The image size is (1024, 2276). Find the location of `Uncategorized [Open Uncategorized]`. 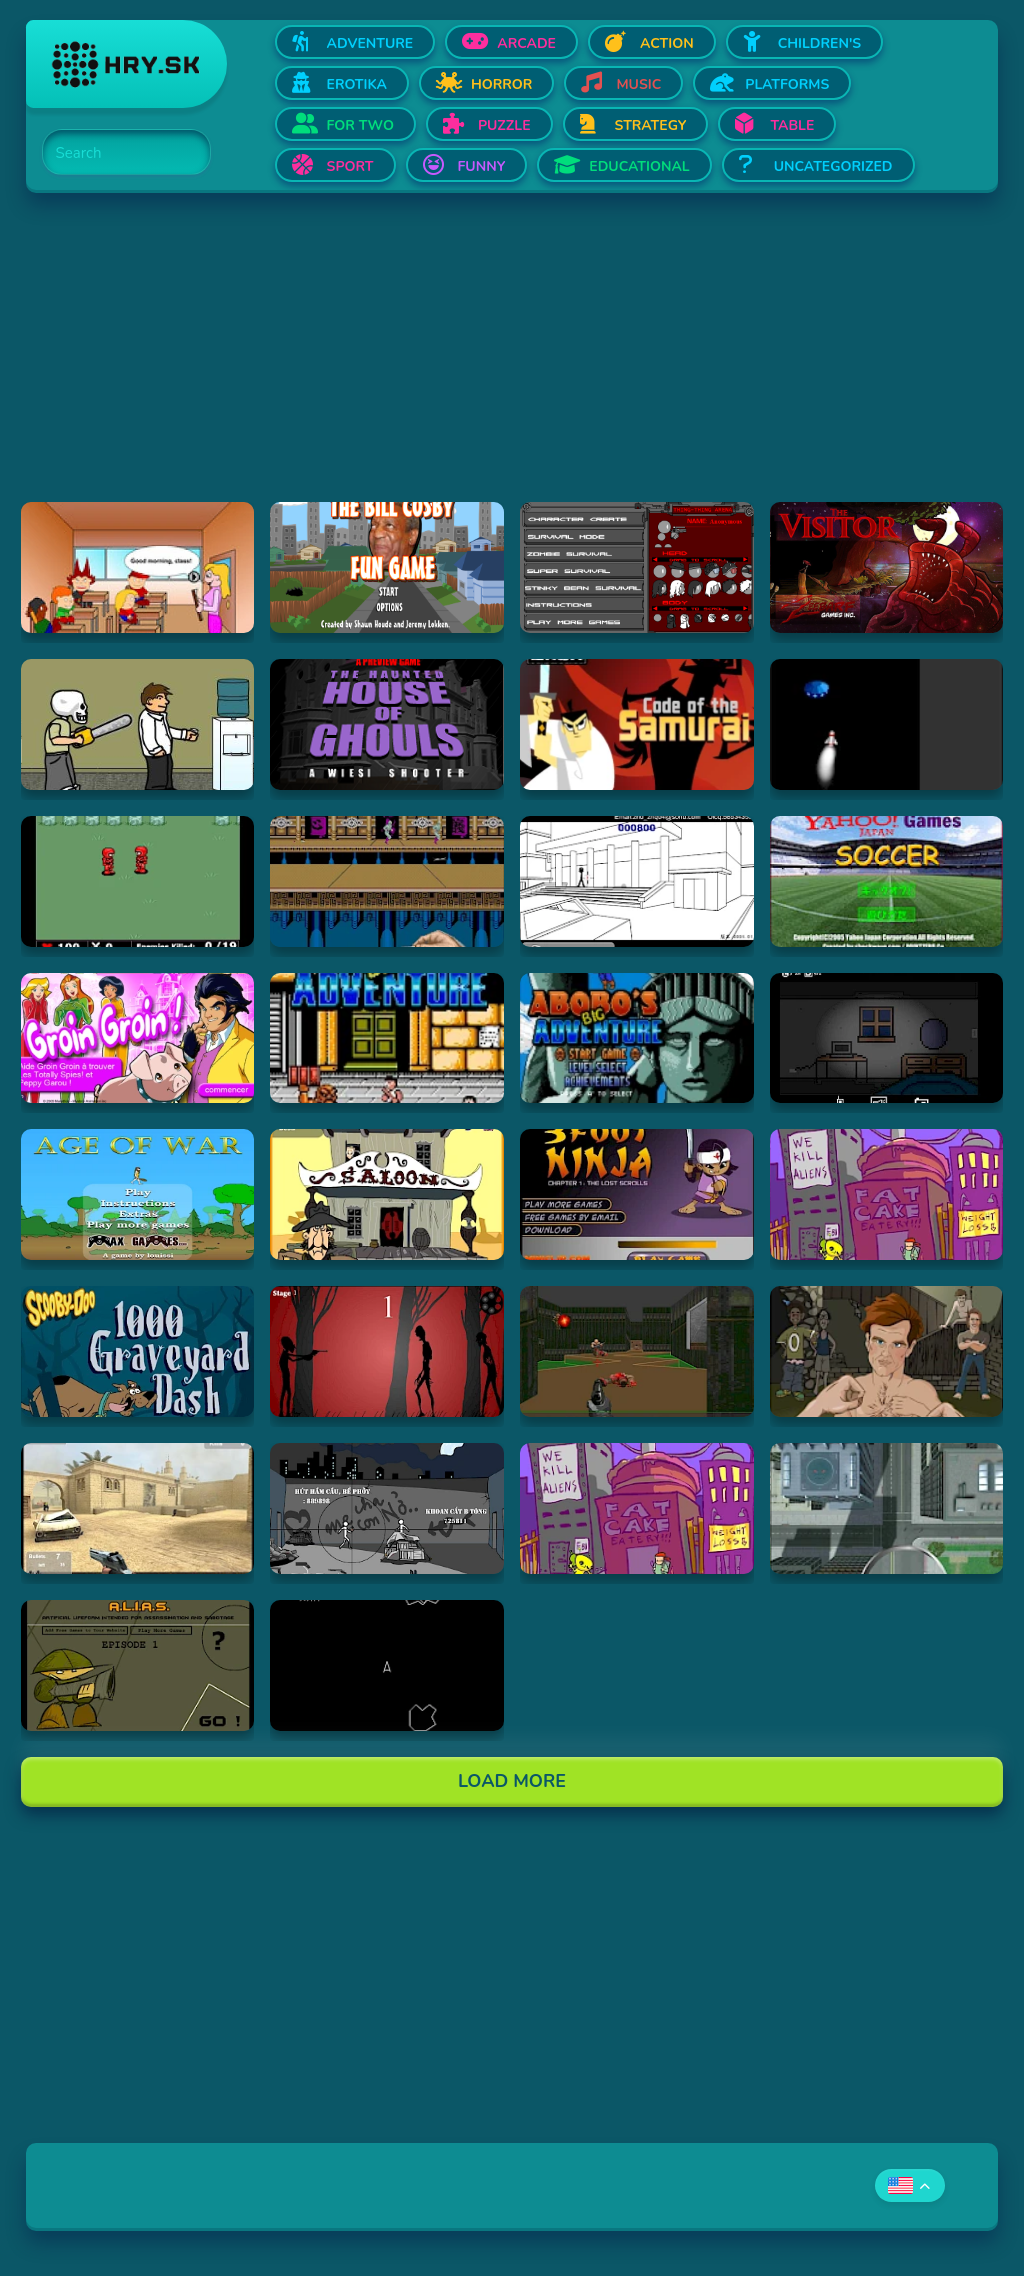

Uncategorized [Open Uncategorized] is located at coordinates (833, 166).